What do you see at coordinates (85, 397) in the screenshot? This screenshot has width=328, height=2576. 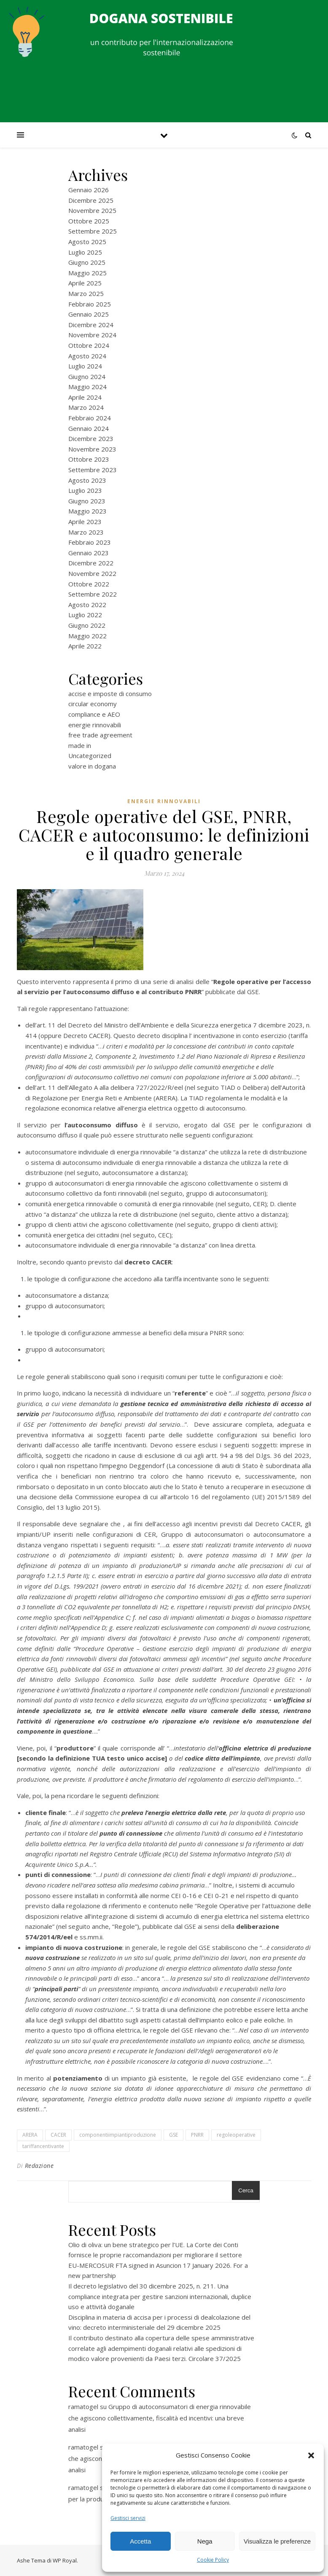 I see `Aprile 2024` at bounding box center [85, 397].